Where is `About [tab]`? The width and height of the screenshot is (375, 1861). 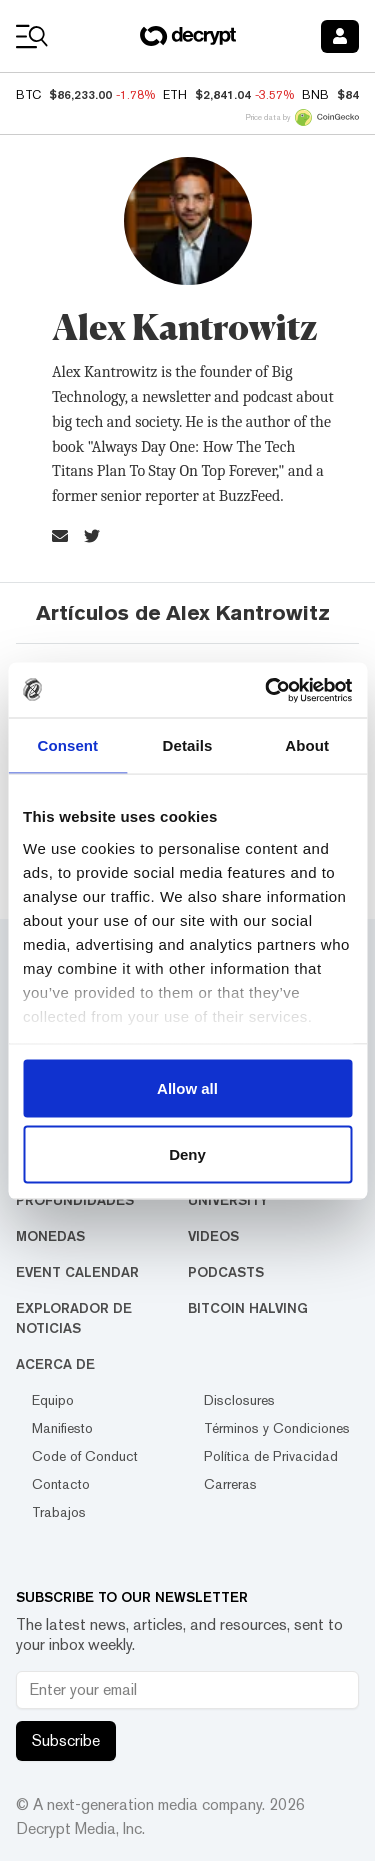
About [tab] is located at coordinates (307, 745).